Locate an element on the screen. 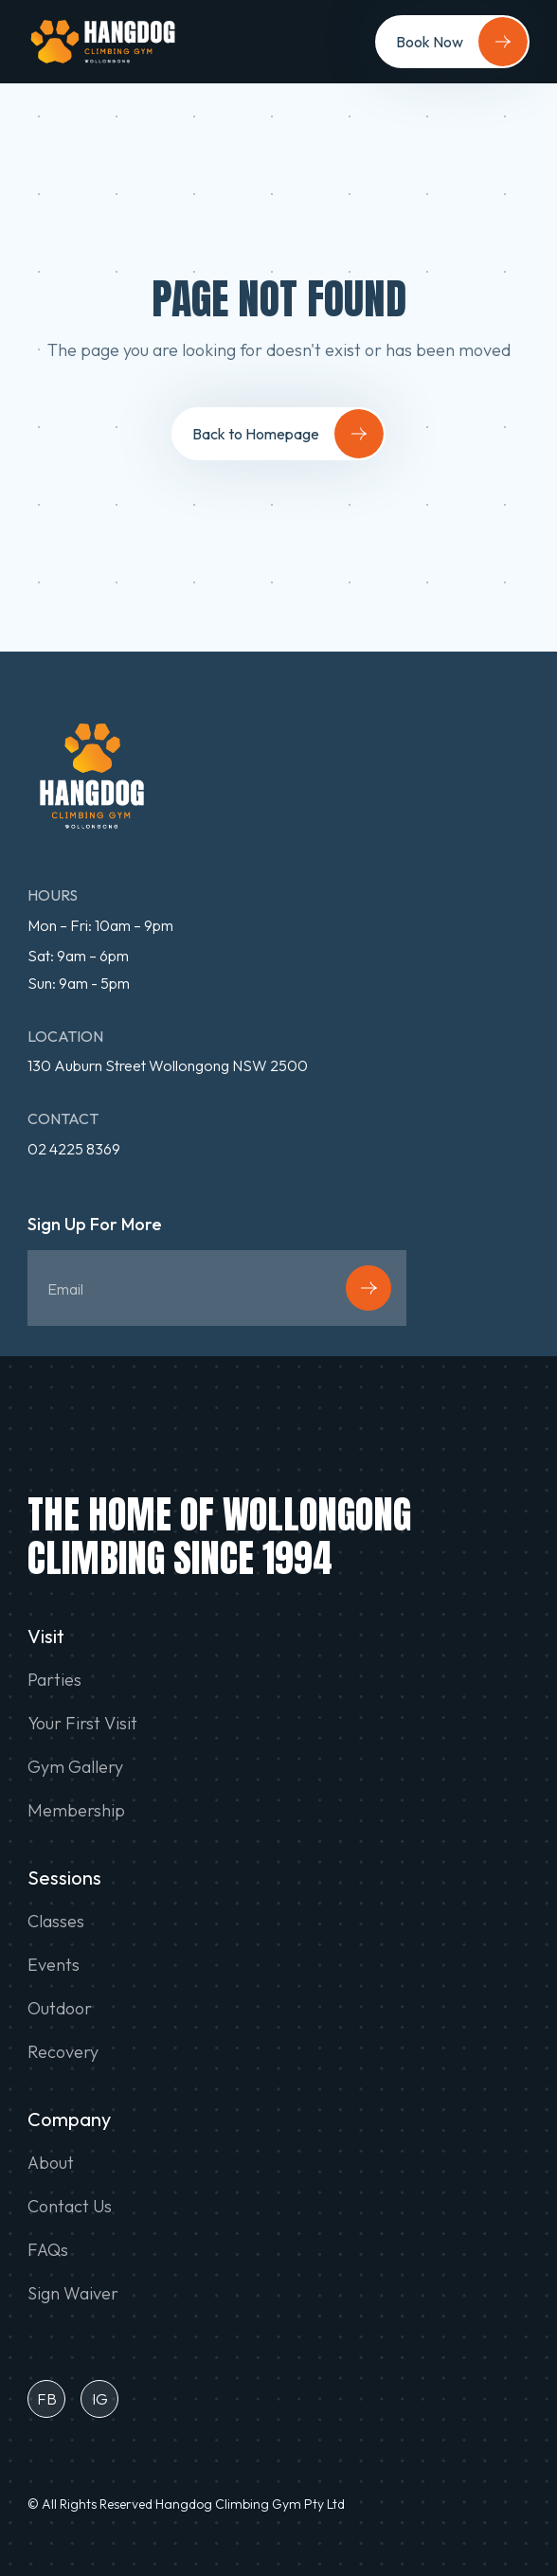 The height and width of the screenshot is (2576, 557). Outdoor is located at coordinates (59, 2008).